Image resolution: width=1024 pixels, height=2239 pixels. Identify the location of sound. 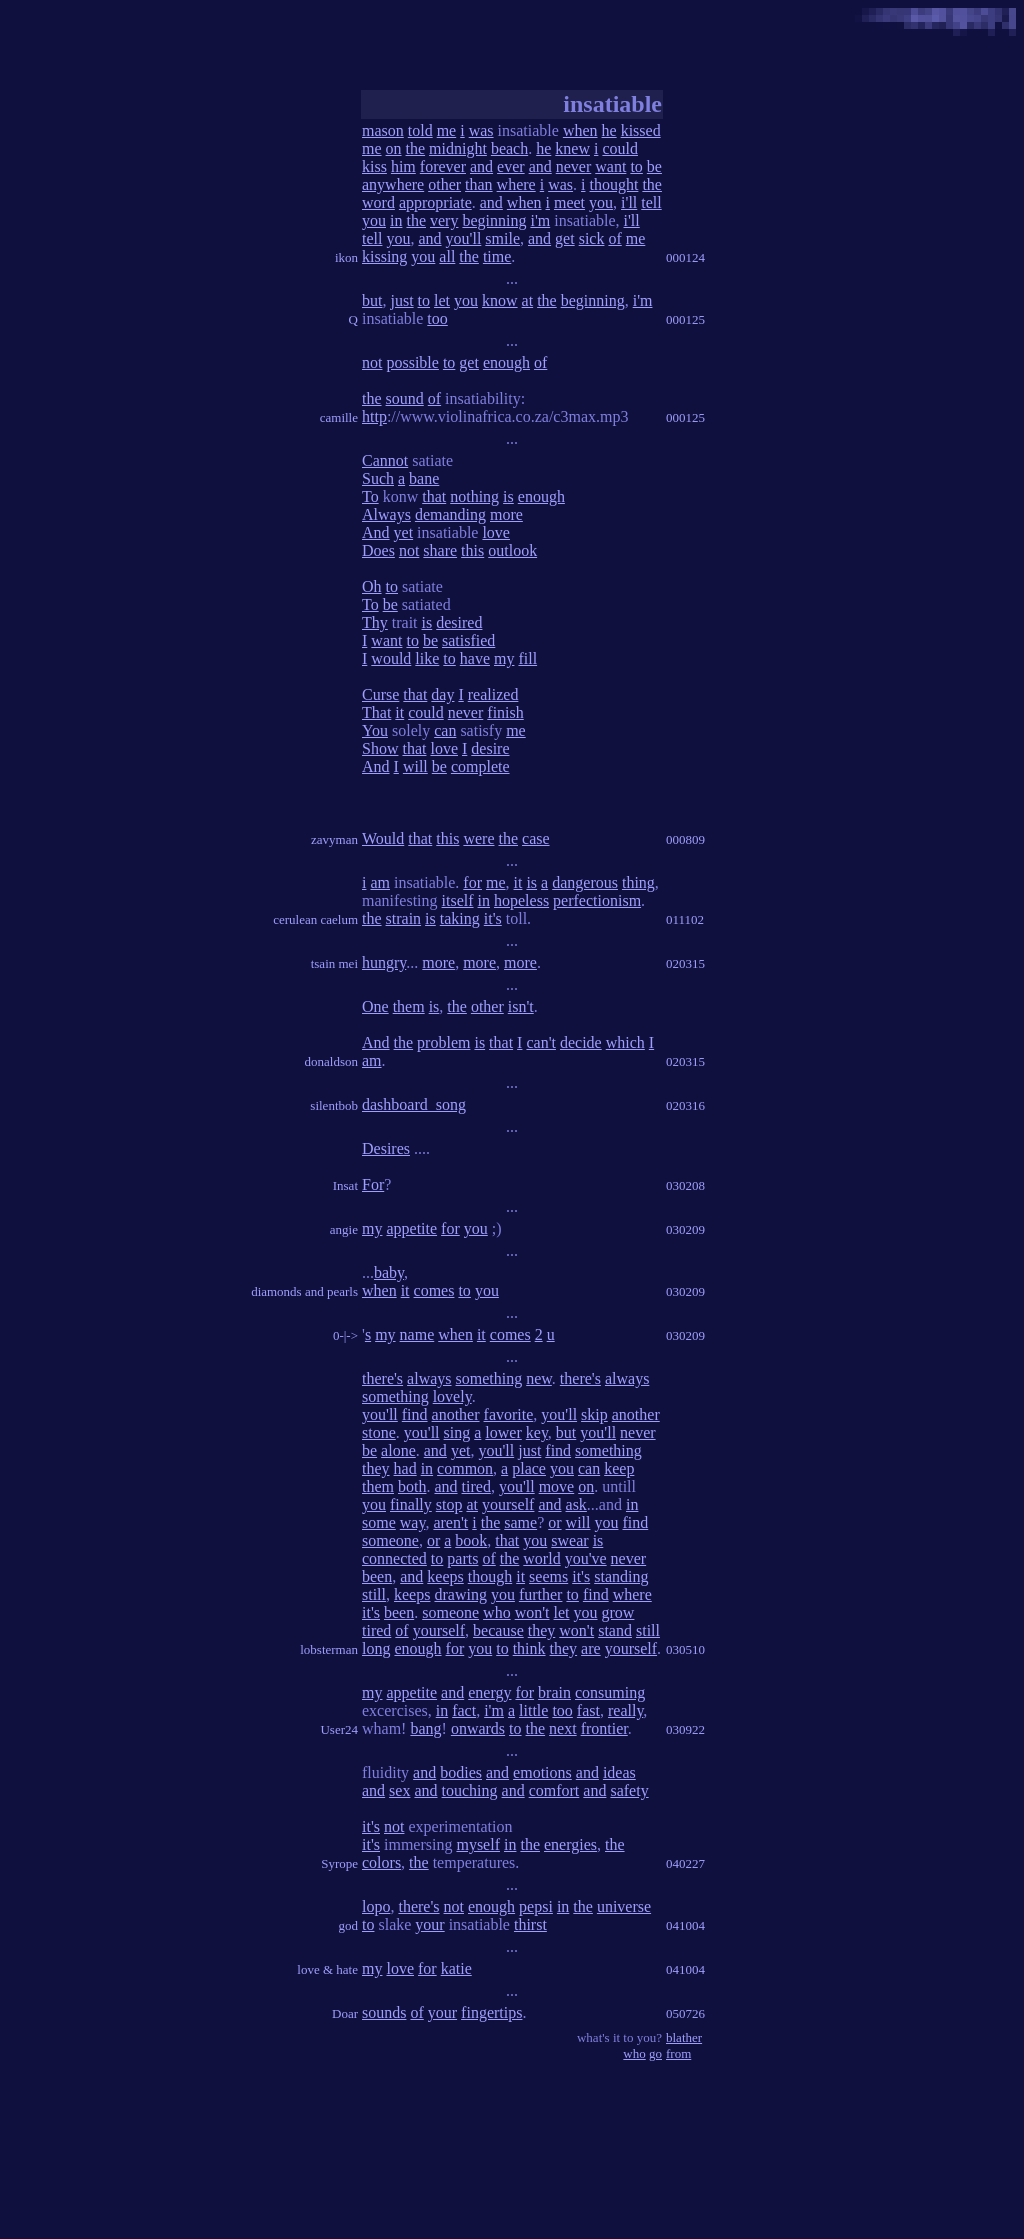
(405, 398).